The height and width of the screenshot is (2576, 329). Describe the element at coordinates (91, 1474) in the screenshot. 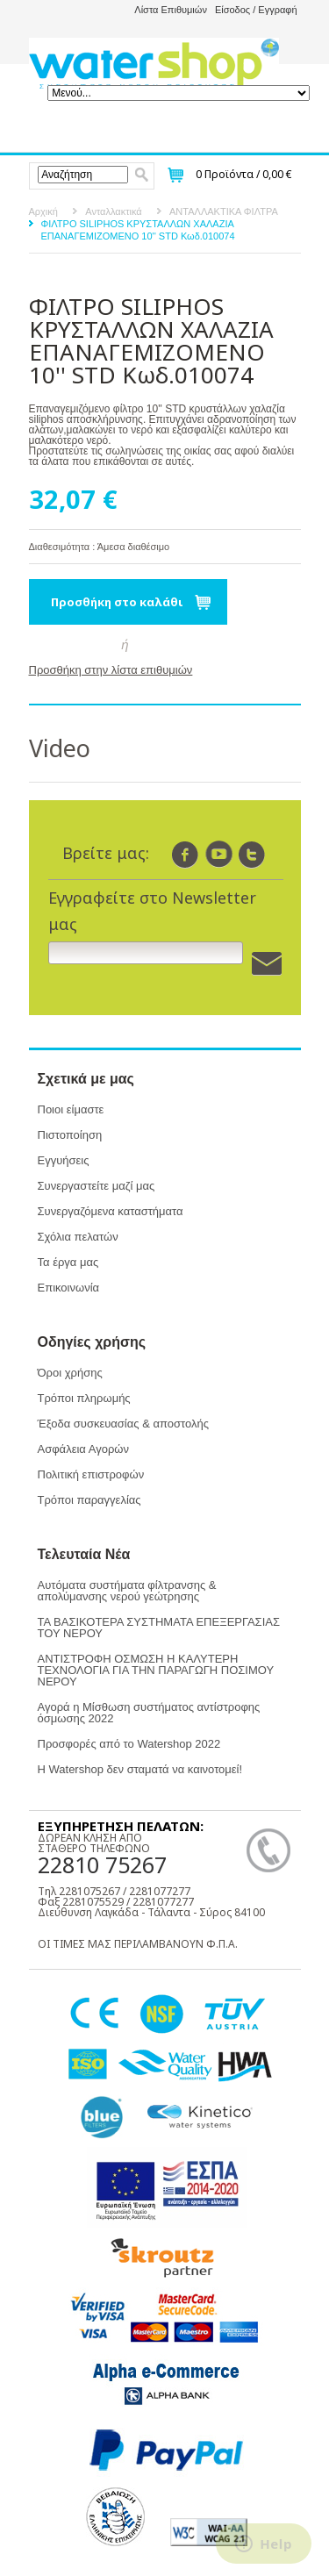

I see `Πολιτική επιστροφών` at that location.